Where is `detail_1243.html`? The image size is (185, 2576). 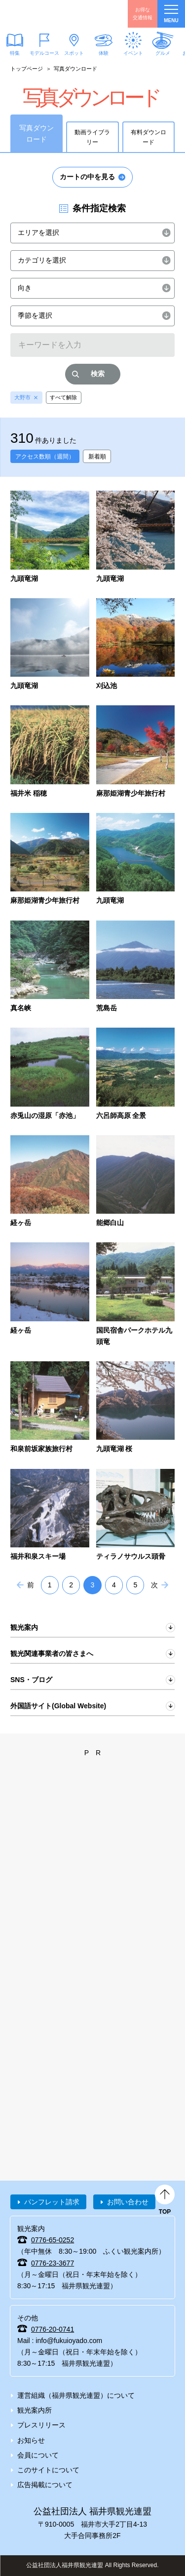 detail_1243.html is located at coordinates (49, 1074).